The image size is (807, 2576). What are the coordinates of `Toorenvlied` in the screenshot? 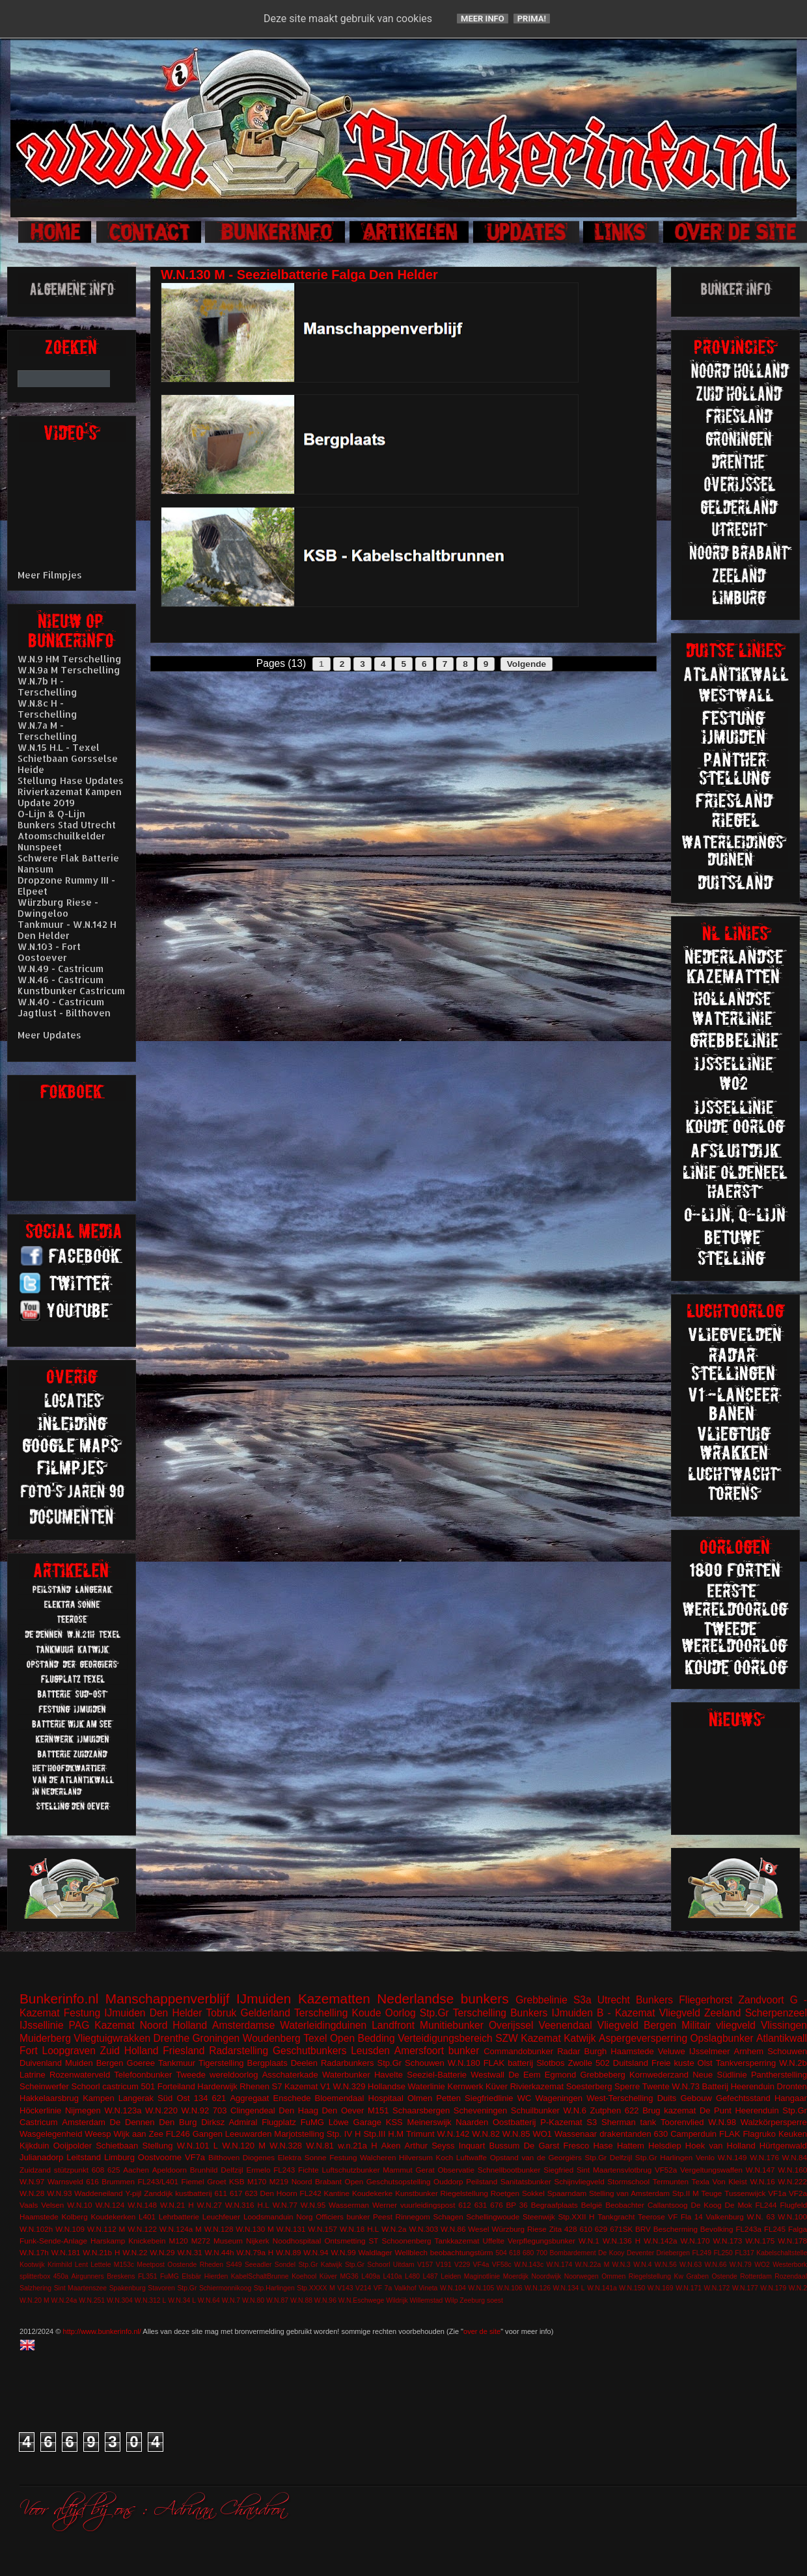 It's located at (682, 2122).